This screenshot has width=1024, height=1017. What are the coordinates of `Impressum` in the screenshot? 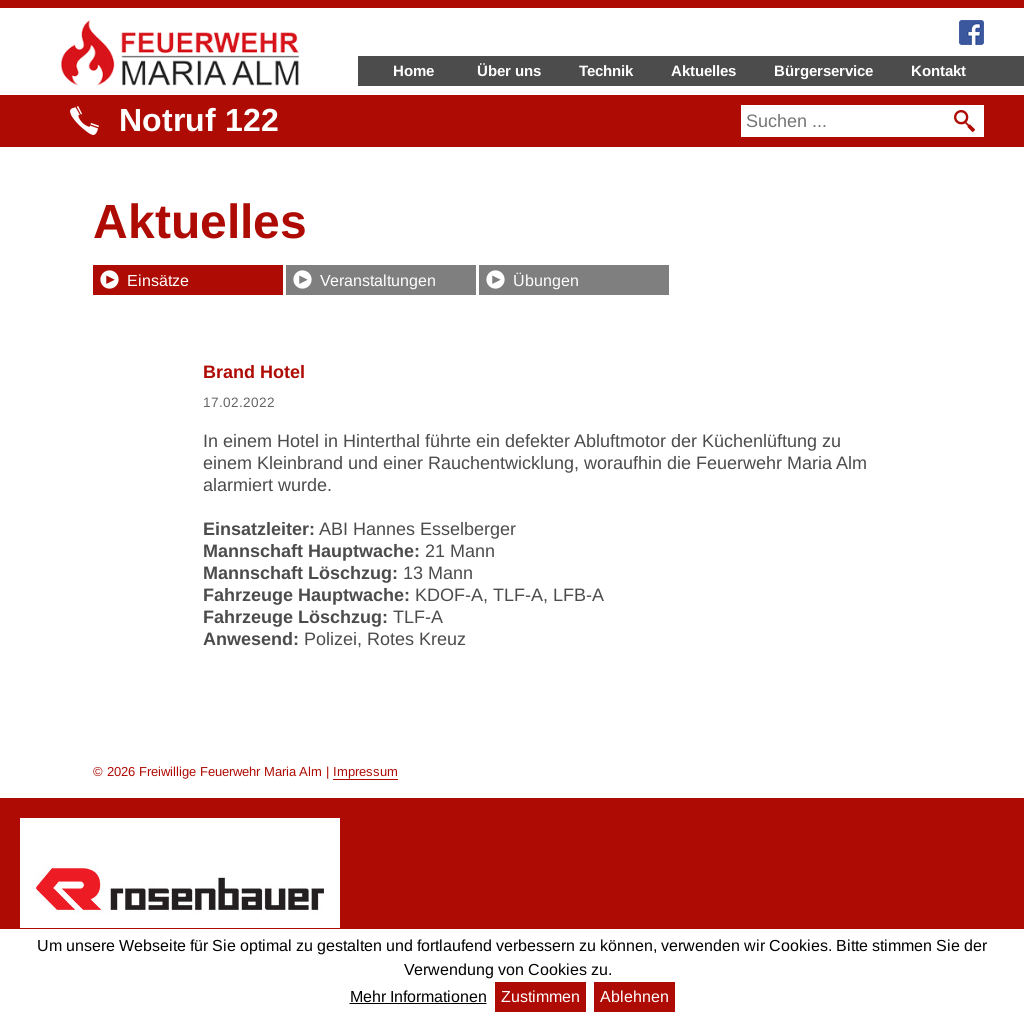 It's located at (365, 771).